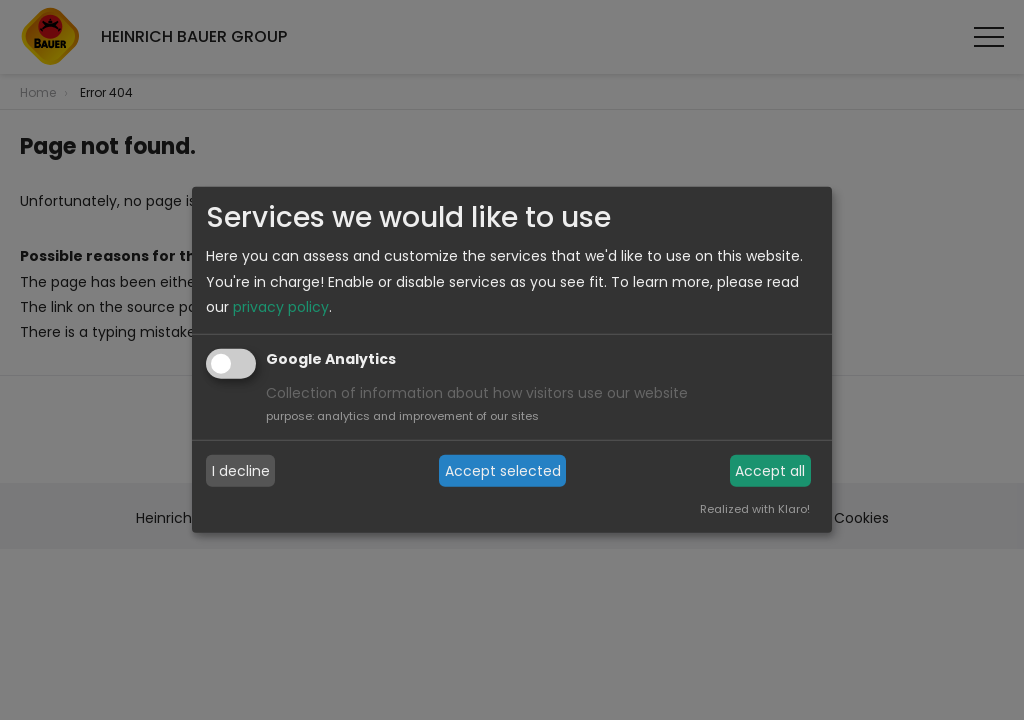 Image resolution: width=1024 pixels, height=720 pixels. I want to click on I decline, so click(241, 471).